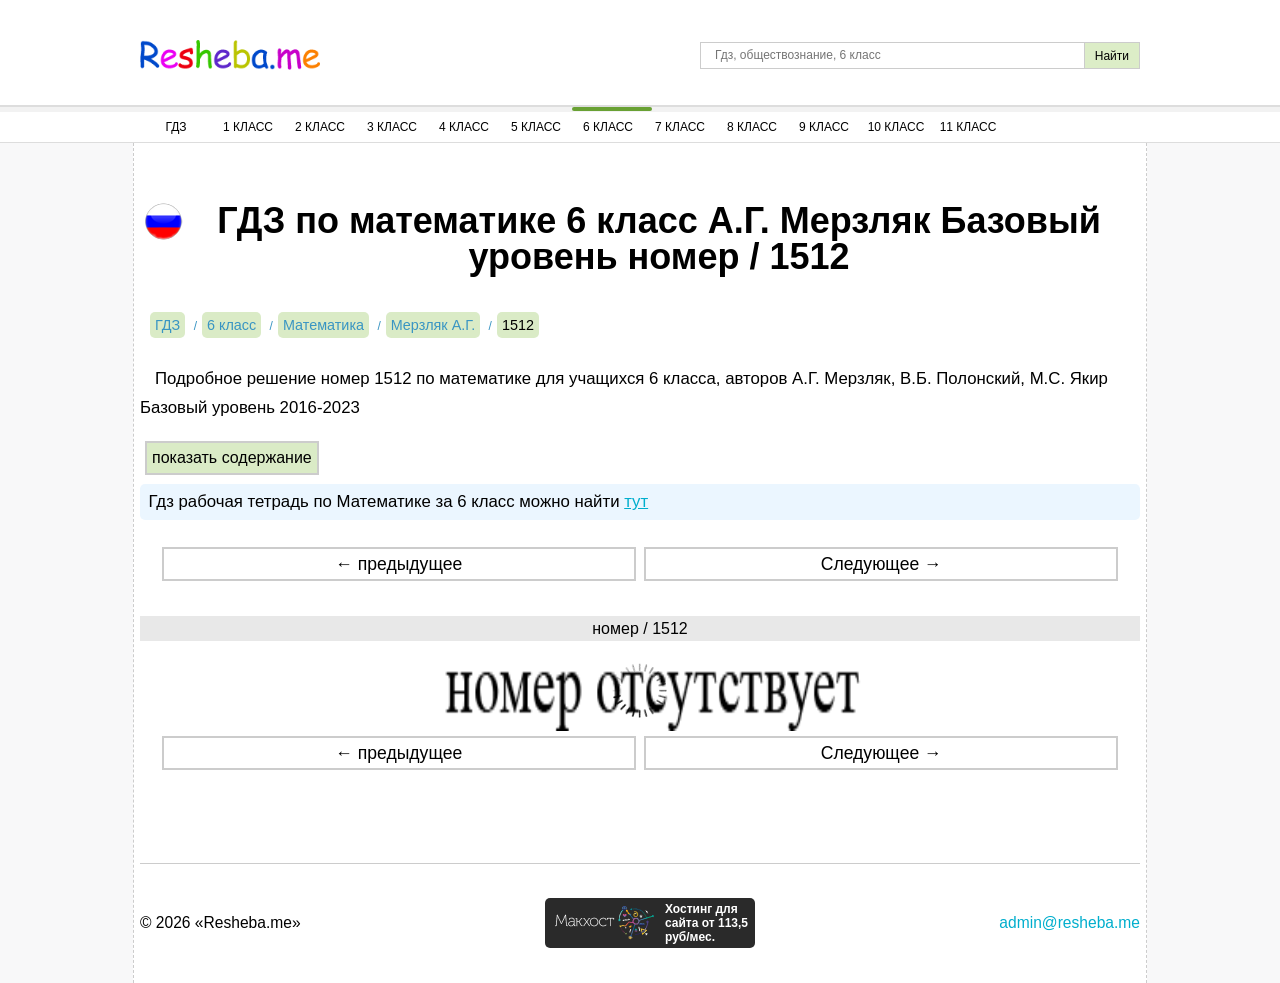 The width and height of the screenshot is (1280, 983). What do you see at coordinates (881, 564) in the screenshot?
I see `Следующее →` at bounding box center [881, 564].